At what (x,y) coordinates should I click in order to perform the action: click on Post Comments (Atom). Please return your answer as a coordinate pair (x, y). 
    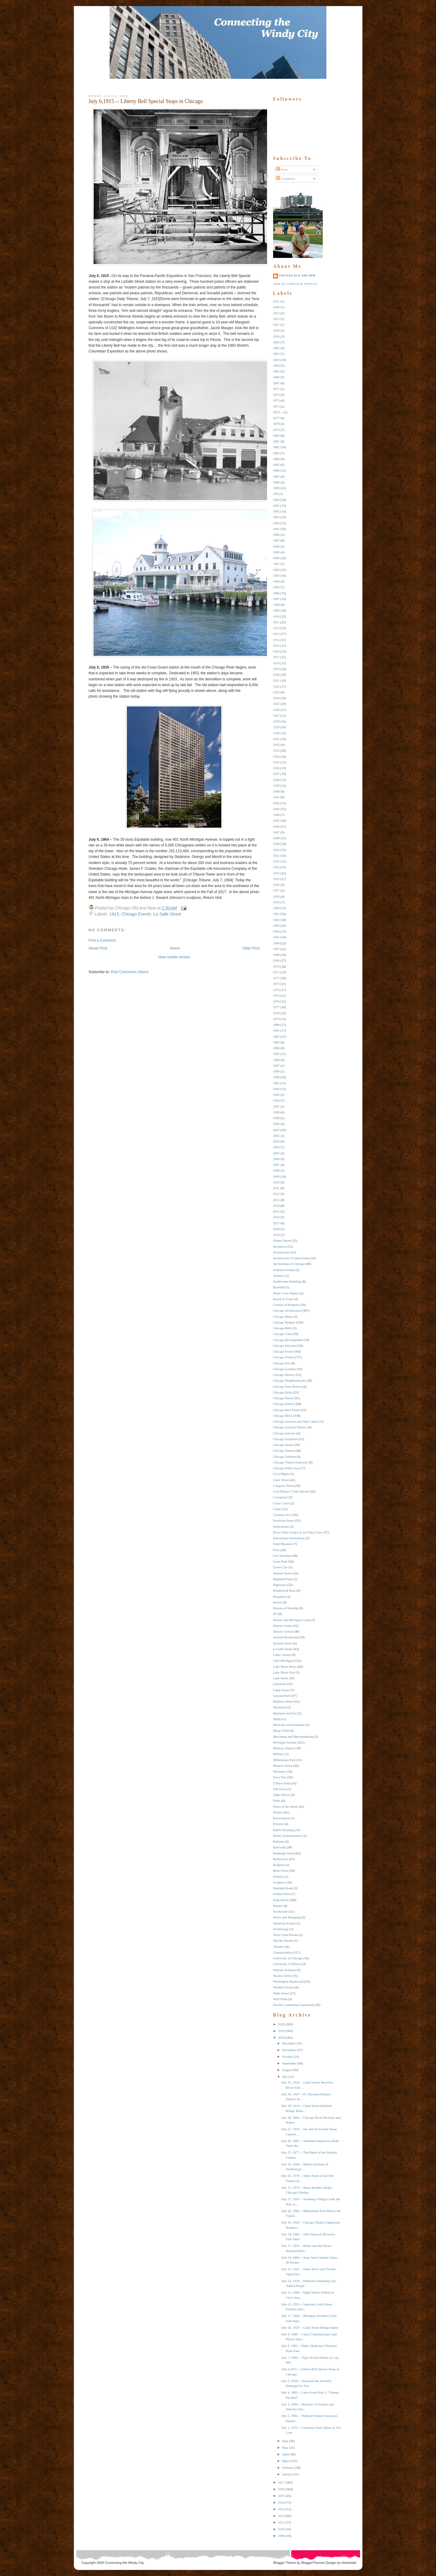
    Looking at the image, I should click on (130, 972).